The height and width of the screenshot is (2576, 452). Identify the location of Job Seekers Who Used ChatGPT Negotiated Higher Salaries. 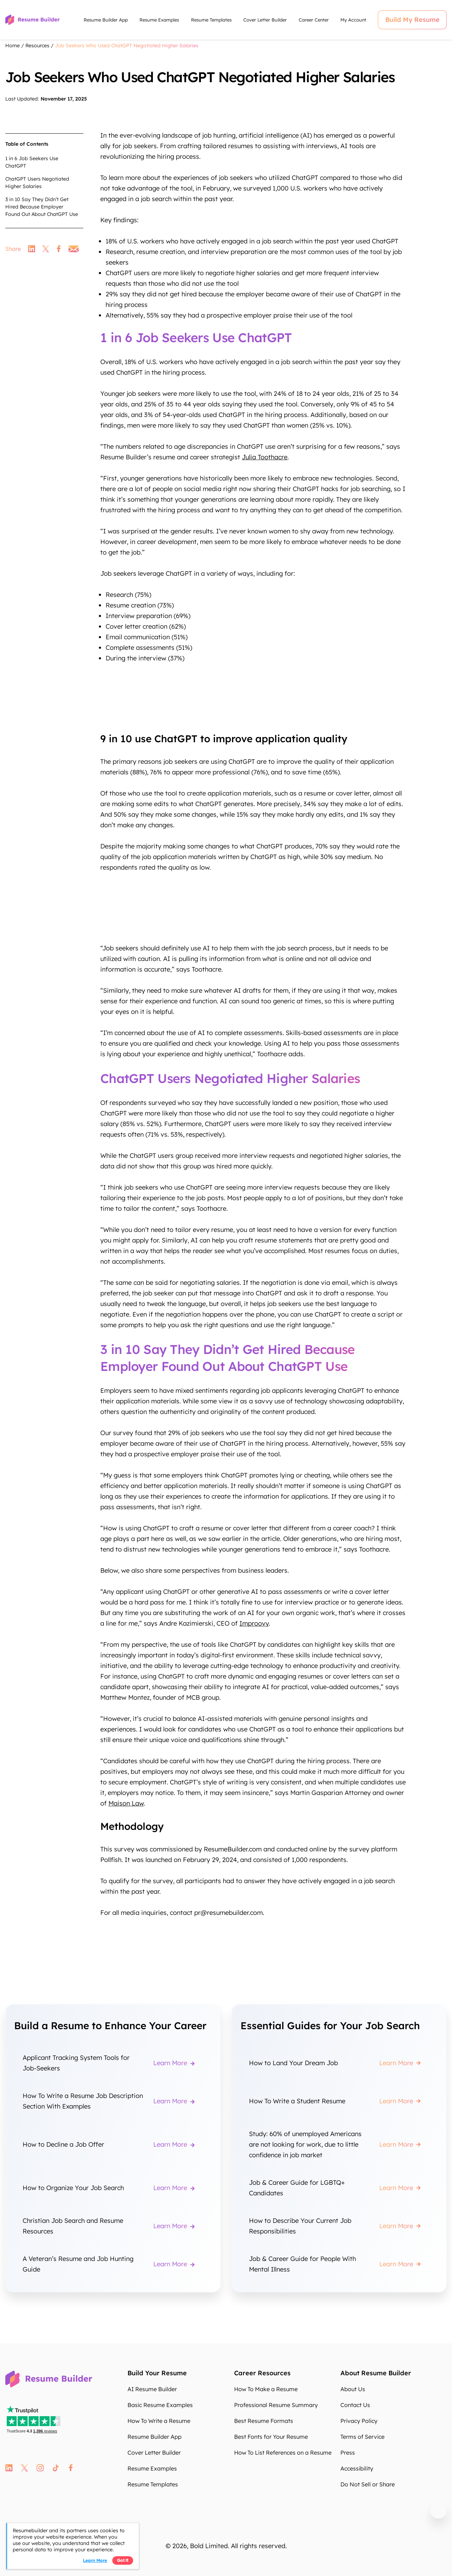
(126, 45).